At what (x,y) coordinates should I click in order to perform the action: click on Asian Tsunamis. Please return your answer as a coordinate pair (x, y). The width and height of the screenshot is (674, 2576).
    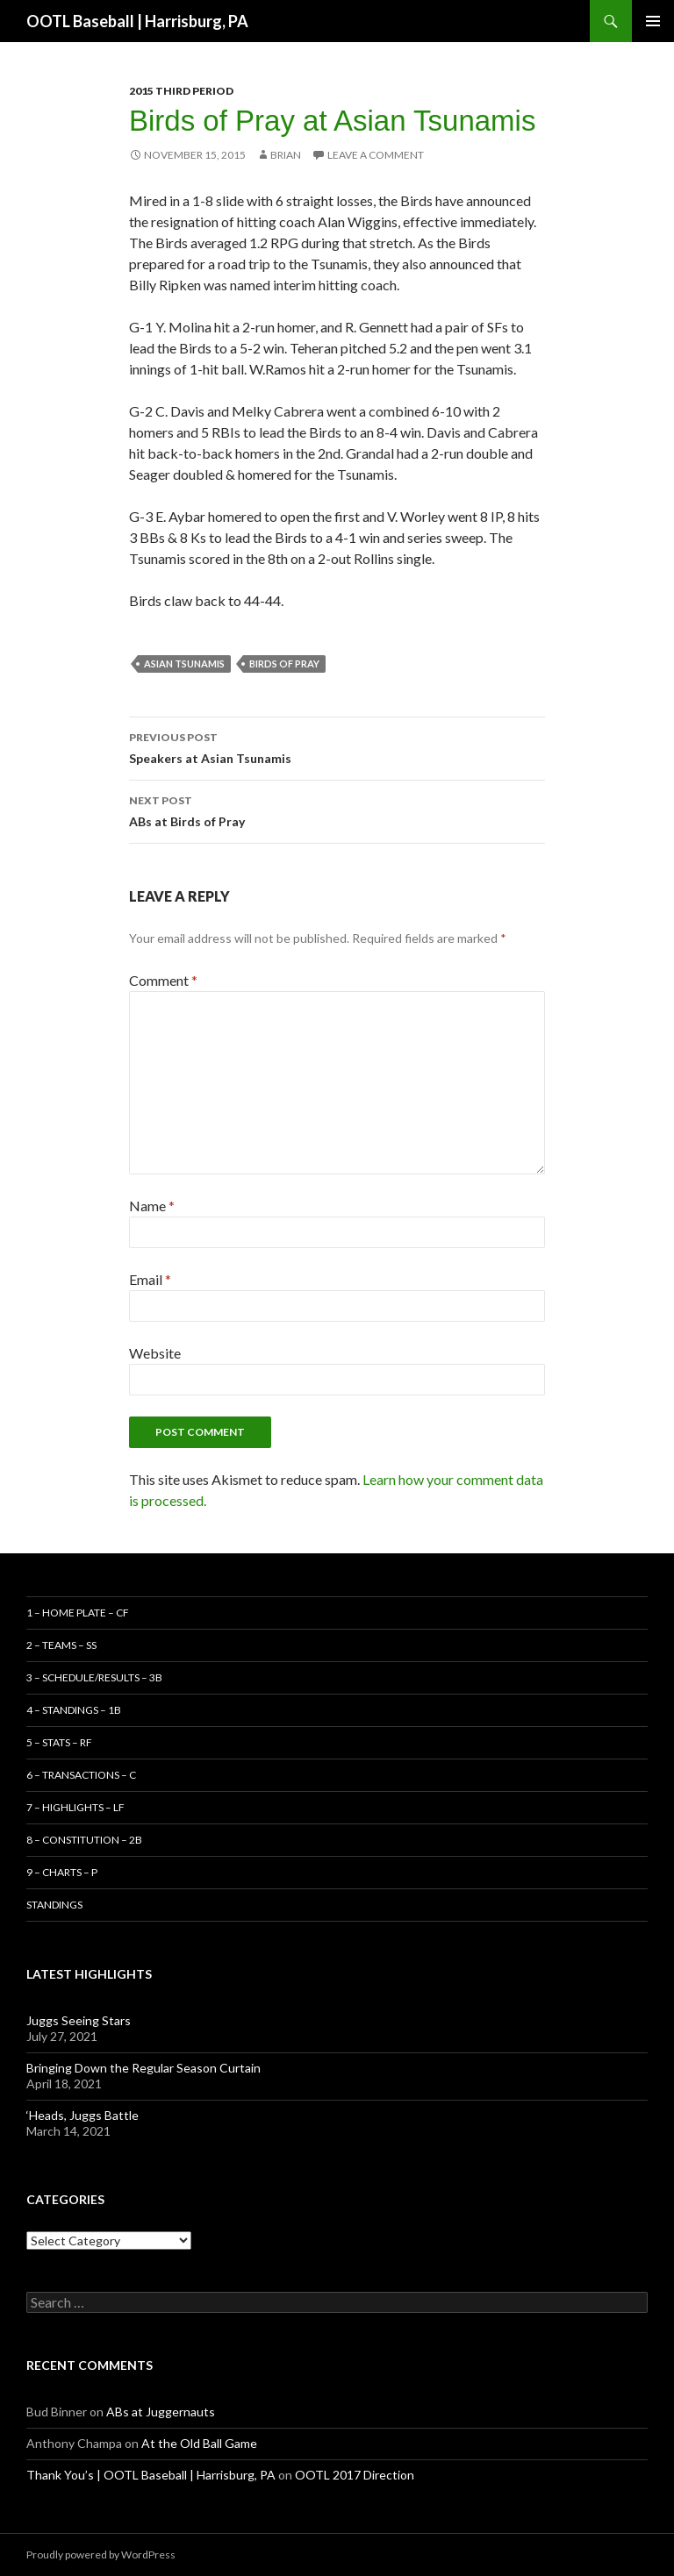
    Looking at the image, I should click on (184, 663).